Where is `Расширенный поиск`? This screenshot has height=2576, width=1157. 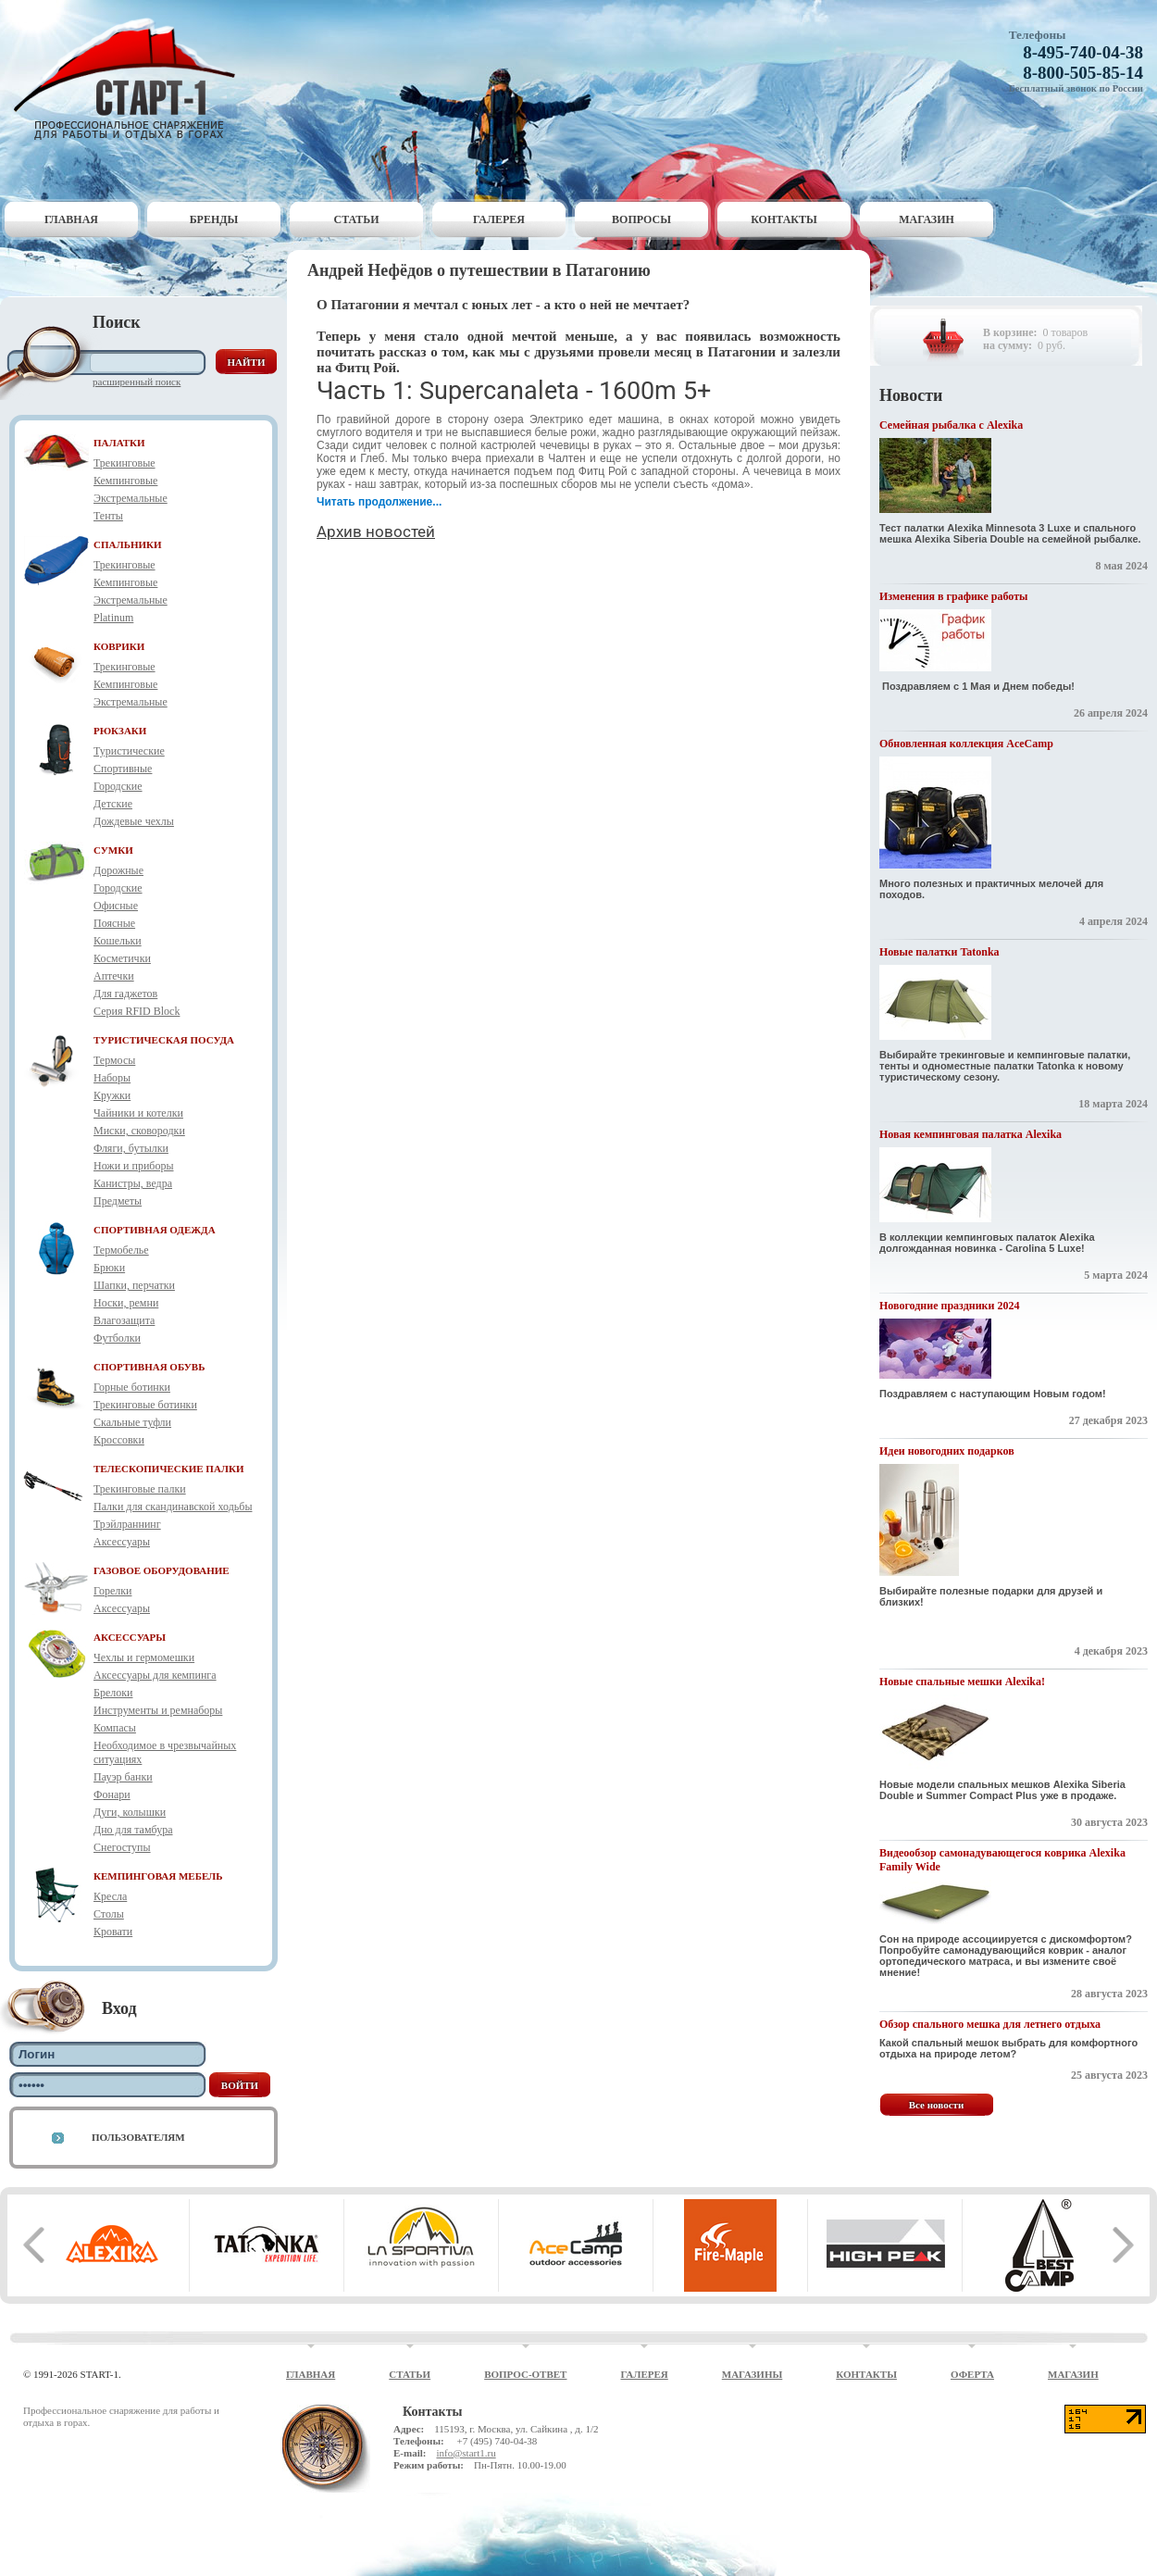 Расширенный поиск is located at coordinates (136, 381).